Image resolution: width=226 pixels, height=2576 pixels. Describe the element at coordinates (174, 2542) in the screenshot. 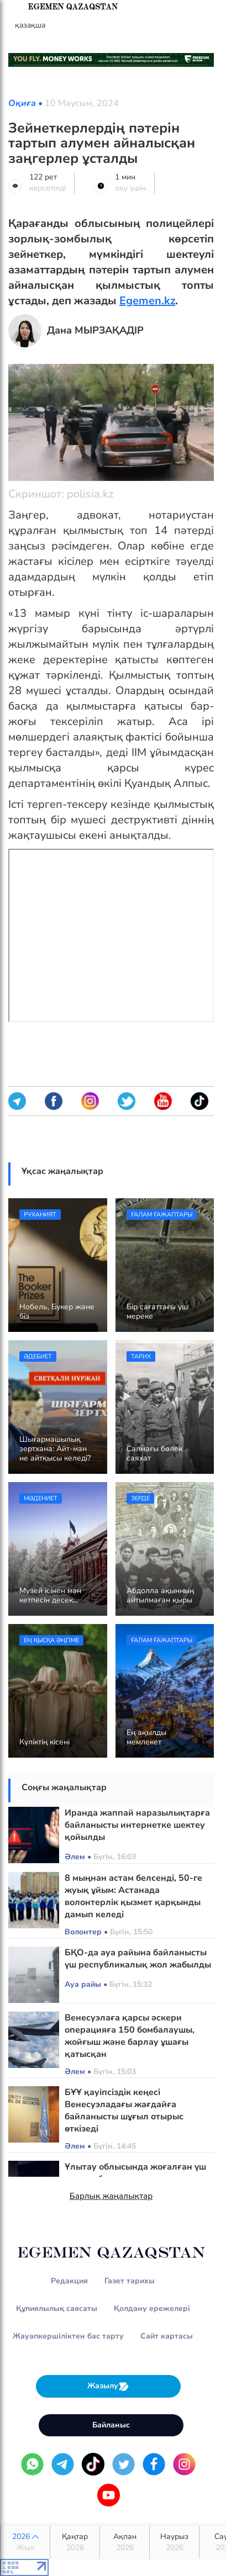

I see `Наурыз` at that location.